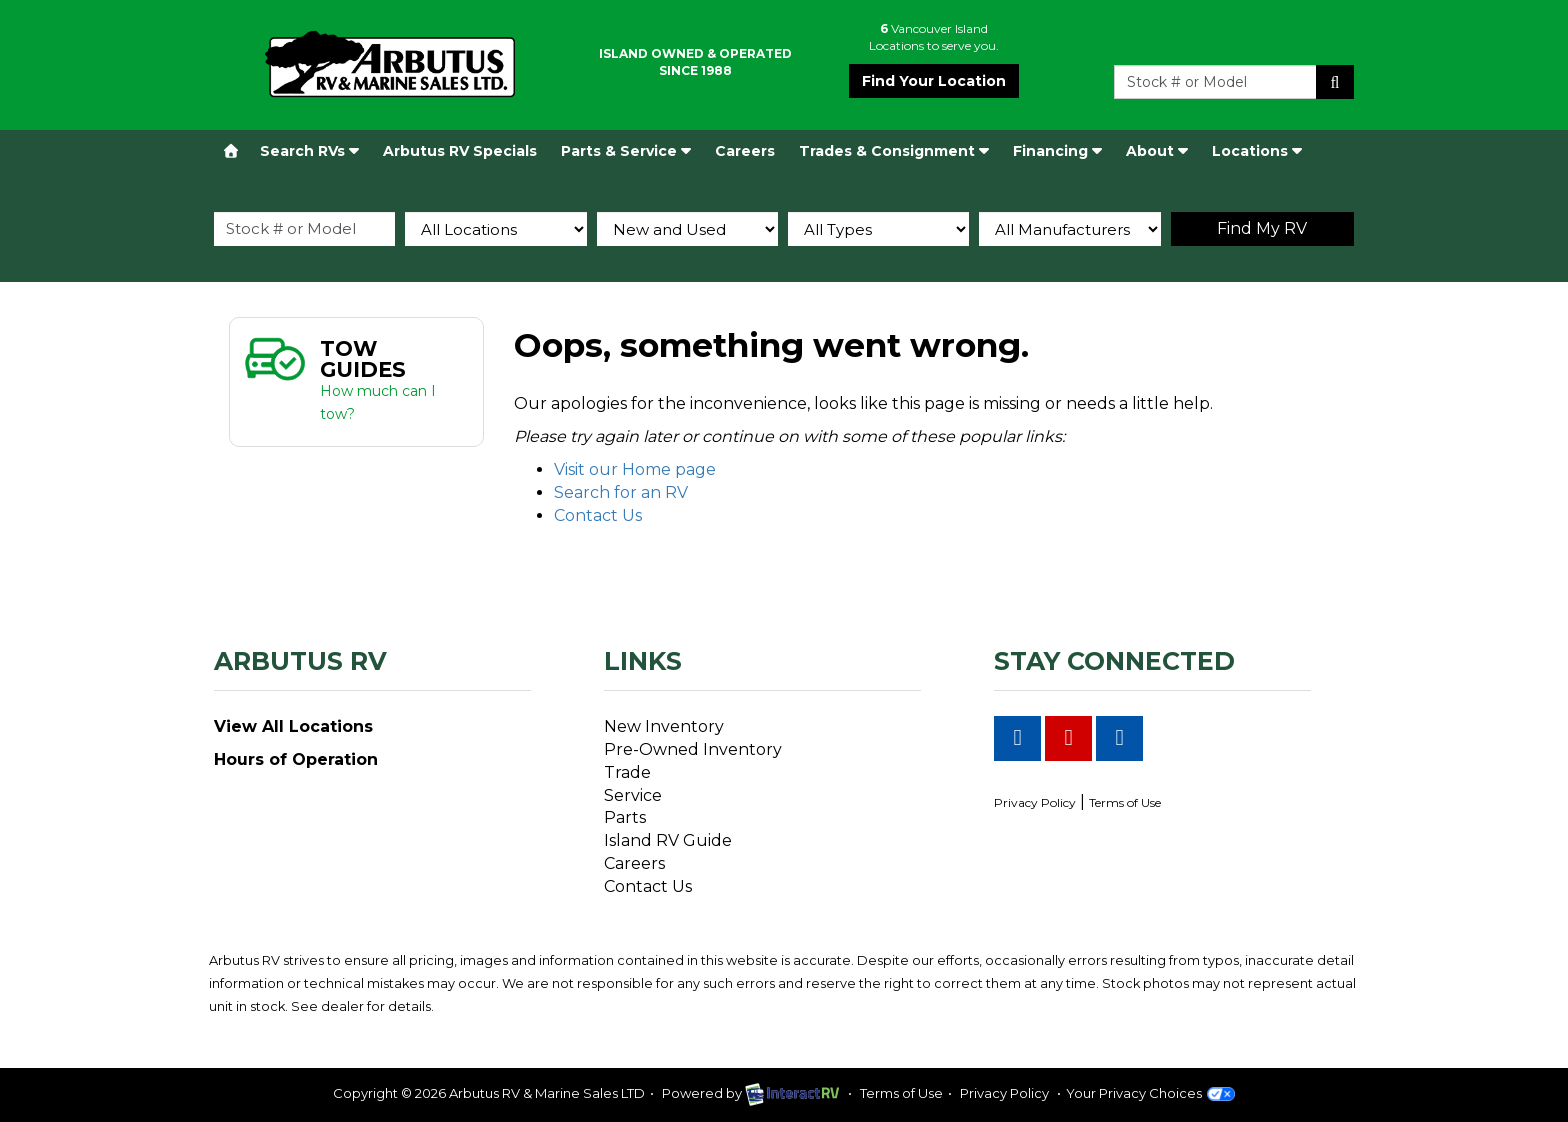 This screenshot has height=1122, width=1568. Describe the element at coordinates (627, 772) in the screenshot. I see `Trade` at that location.